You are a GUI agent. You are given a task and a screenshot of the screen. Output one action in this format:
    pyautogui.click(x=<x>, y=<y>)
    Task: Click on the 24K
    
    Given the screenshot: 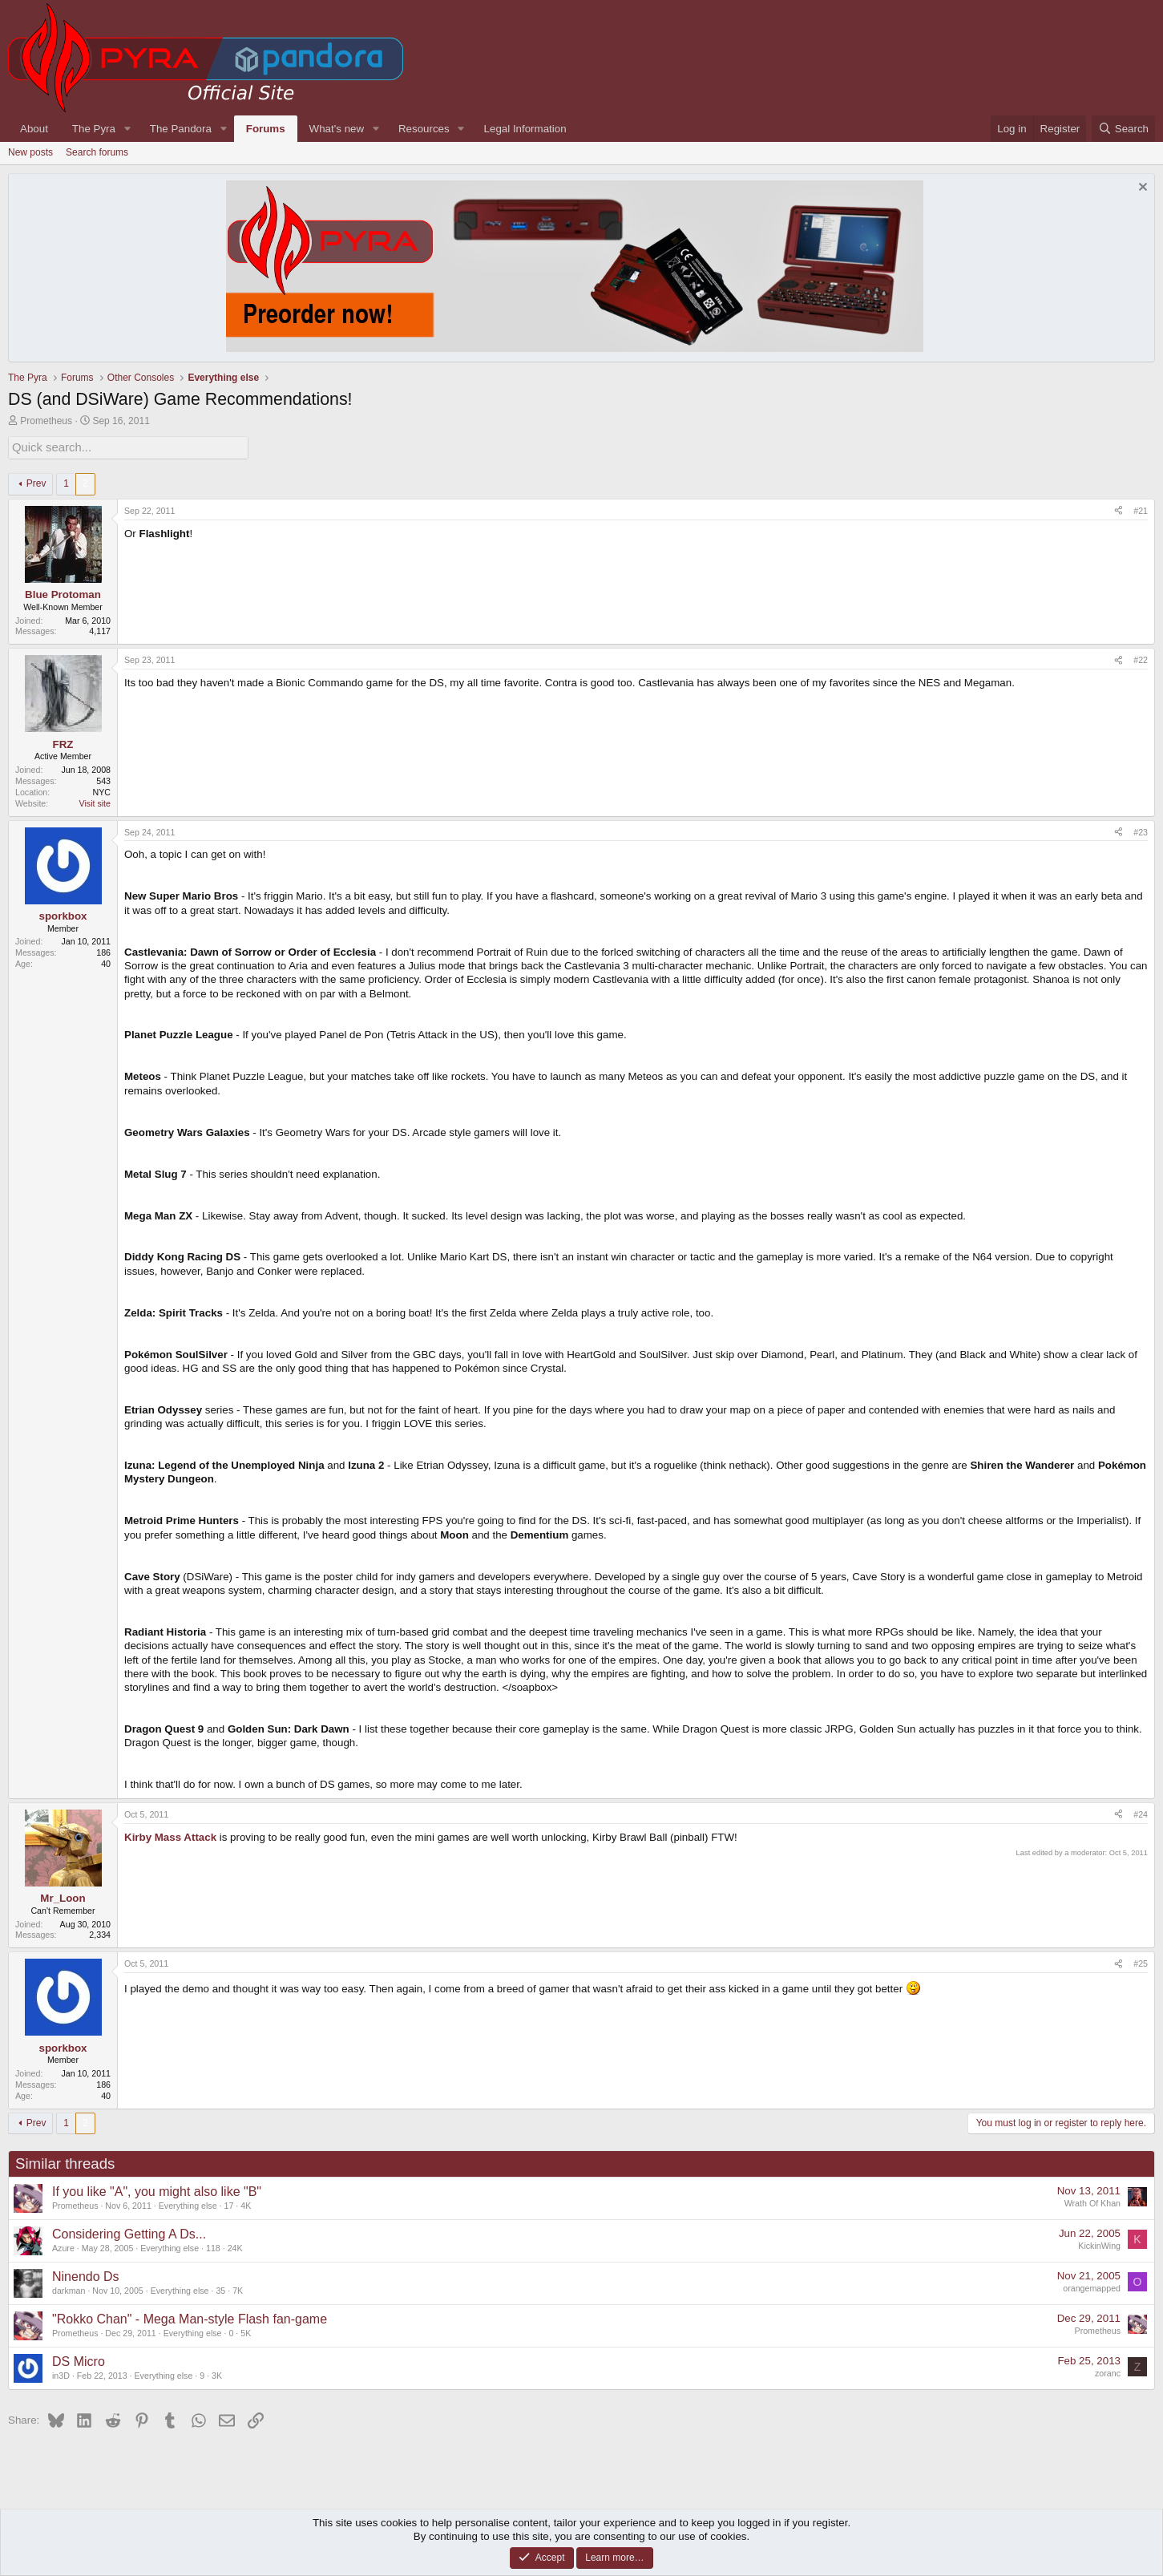 What is the action you would take?
    pyautogui.click(x=235, y=2246)
    